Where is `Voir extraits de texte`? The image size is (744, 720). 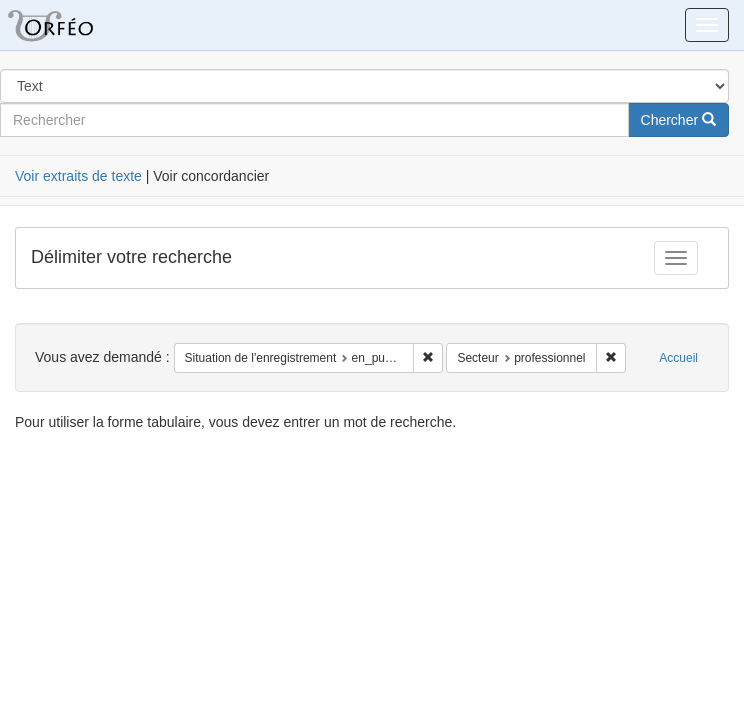
Voir extraits de texte is located at coordinates (78, 176).